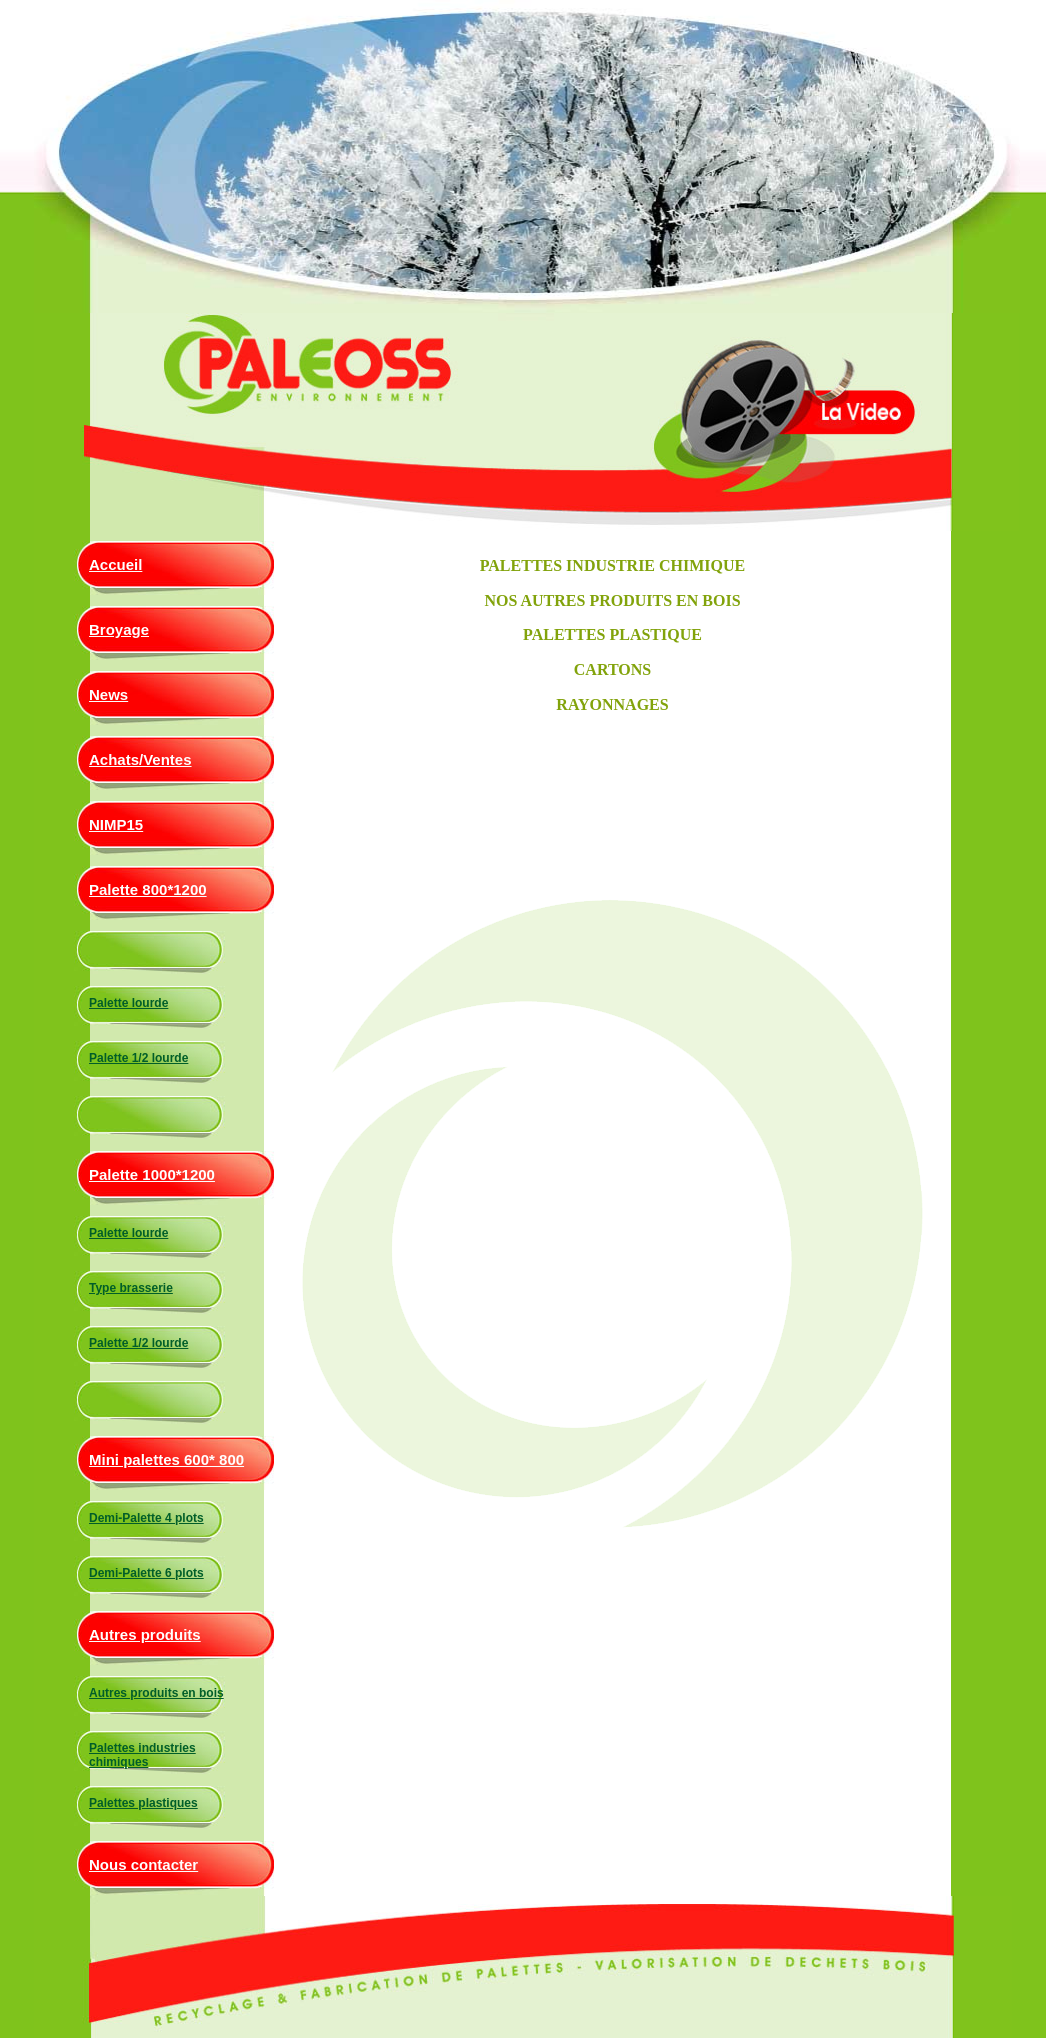 The height and width of the screenshot is (2038, 1046). What do you see at coordinates (156, 1693) in the screenshot?
I see `Autres produits en bois` at bounding box center [156, 1693].